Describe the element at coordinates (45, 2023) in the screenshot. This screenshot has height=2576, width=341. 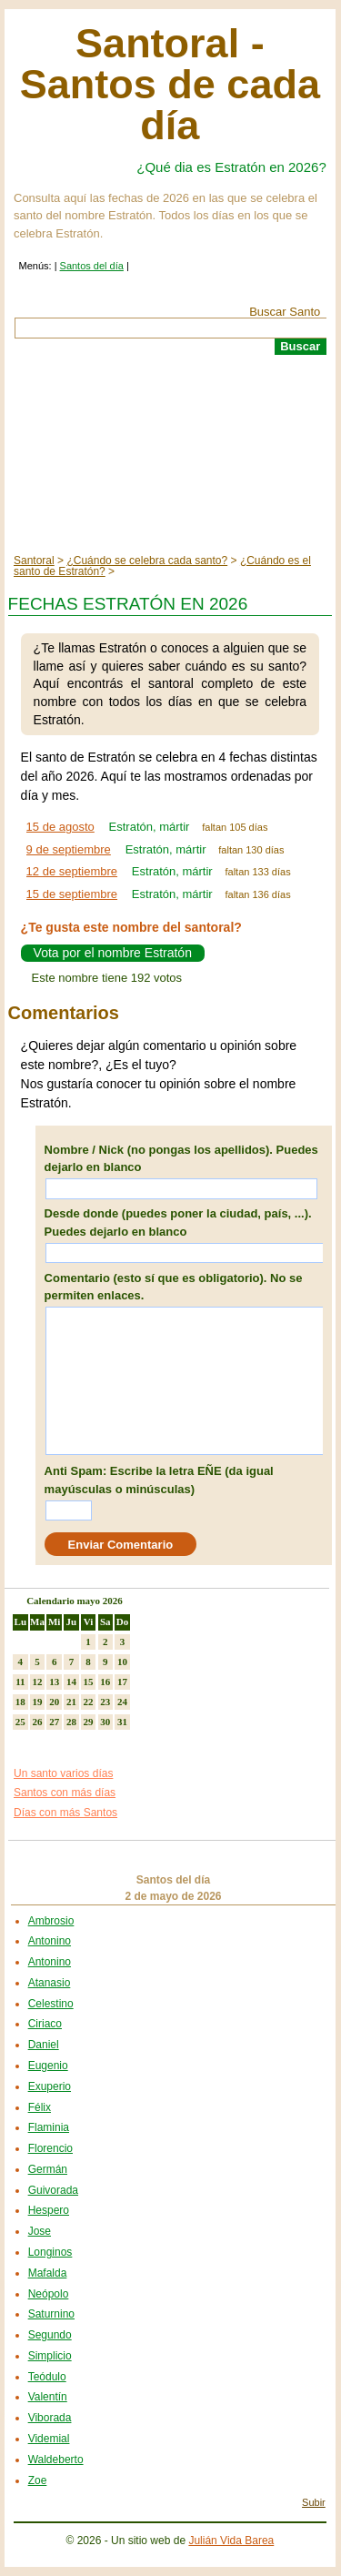
I see `Ciriaco` at that location.